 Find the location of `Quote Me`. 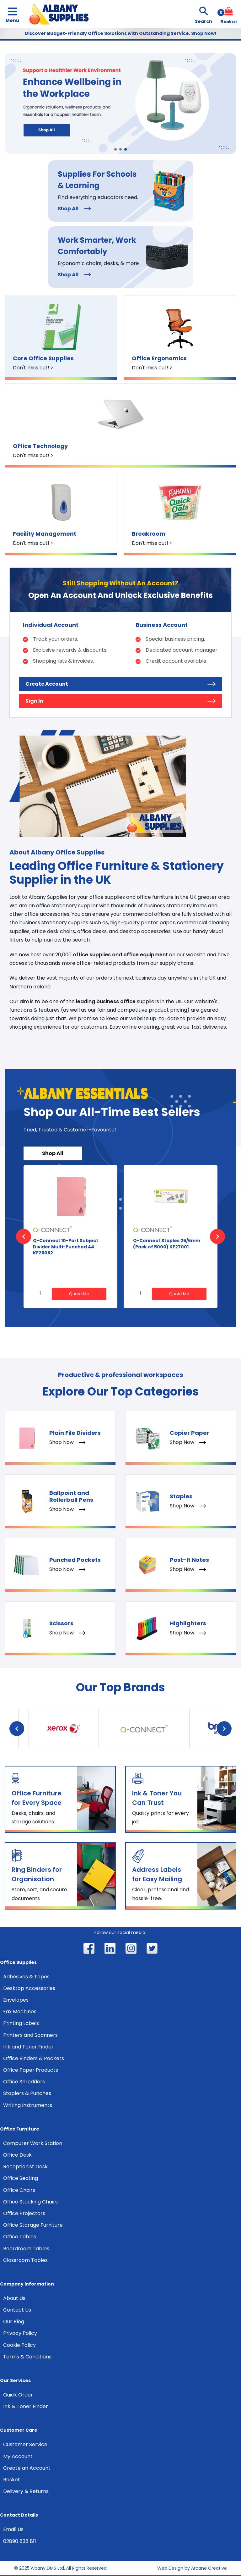

Quote Me is located at coordinates (79, 1294).